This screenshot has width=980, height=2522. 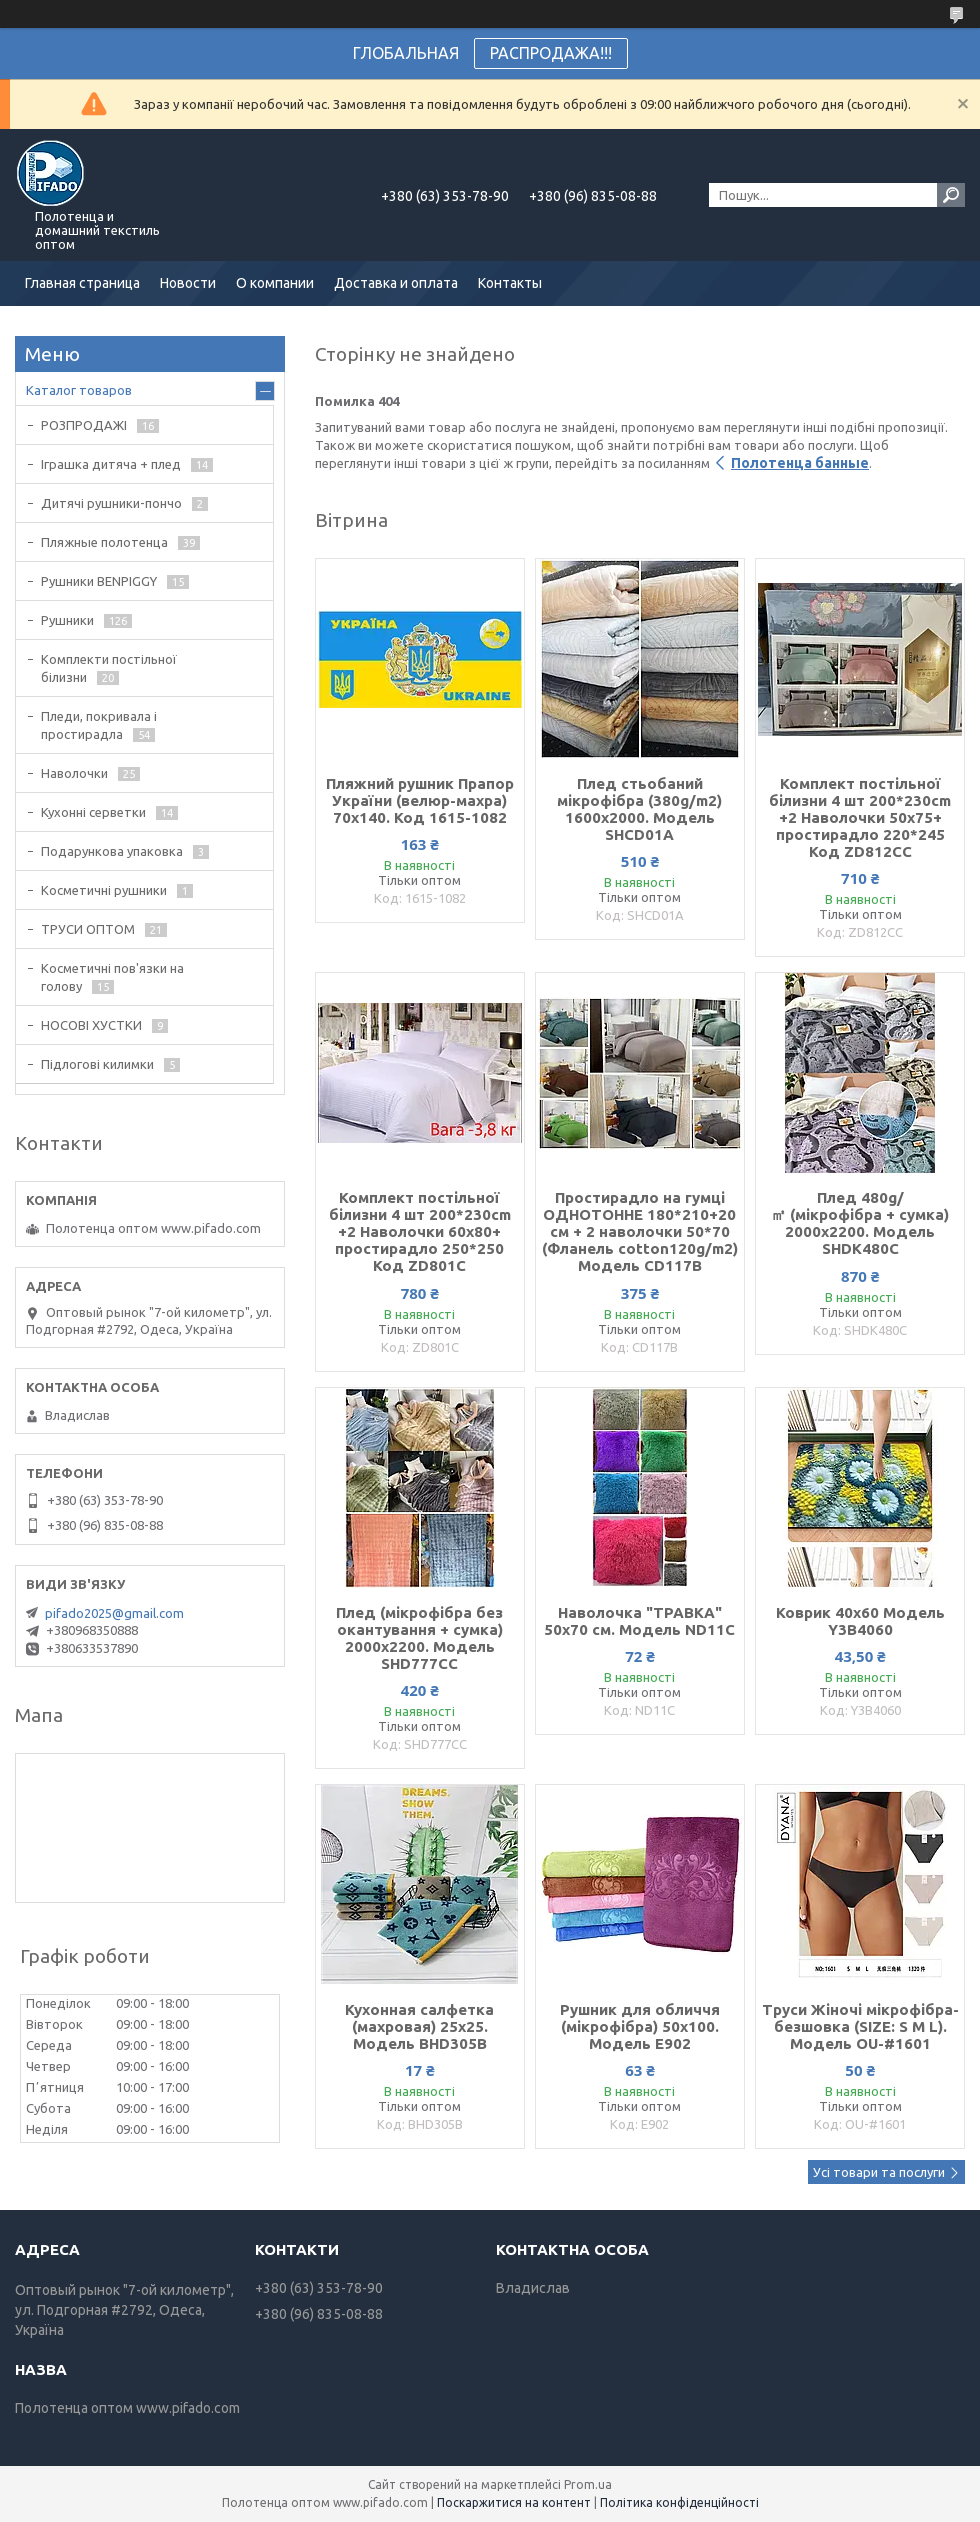 What do you see at coordinates (109, 668) in the screenshot?
I see `Комплекти постільної білизни` at bounding box center [109, 668].